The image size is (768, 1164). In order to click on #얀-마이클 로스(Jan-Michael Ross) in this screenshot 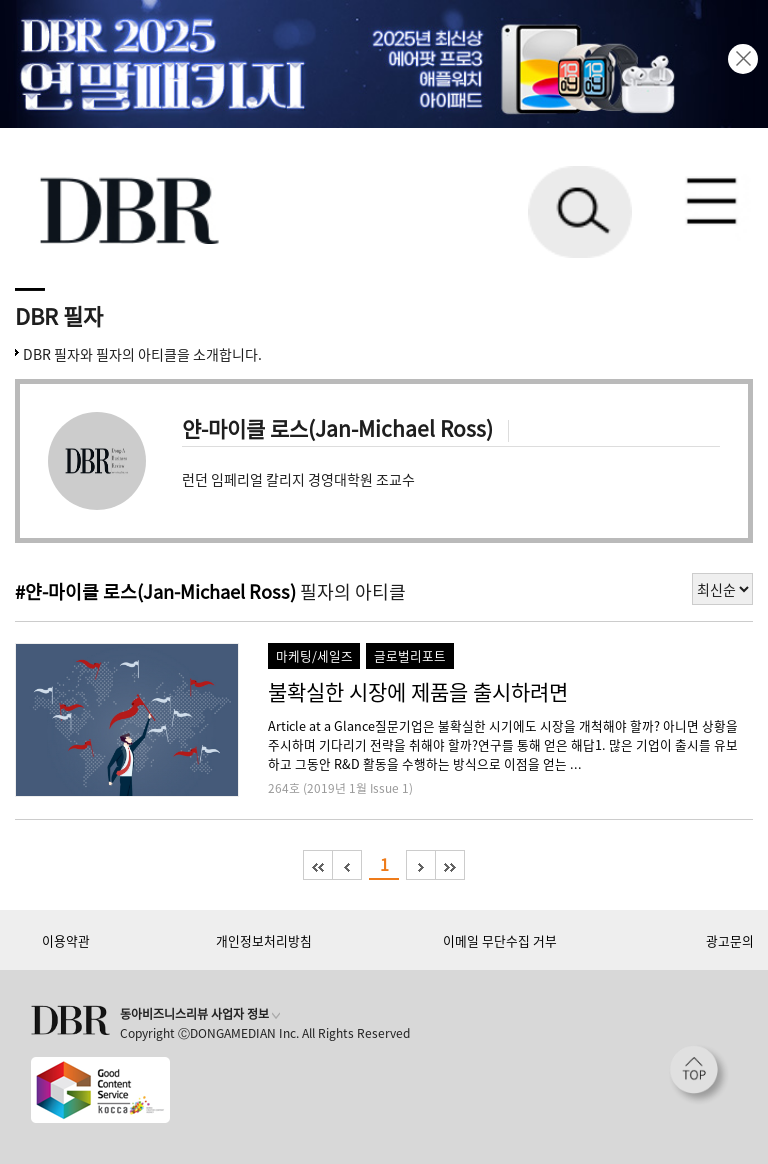, I will do `click(155, 591)`.